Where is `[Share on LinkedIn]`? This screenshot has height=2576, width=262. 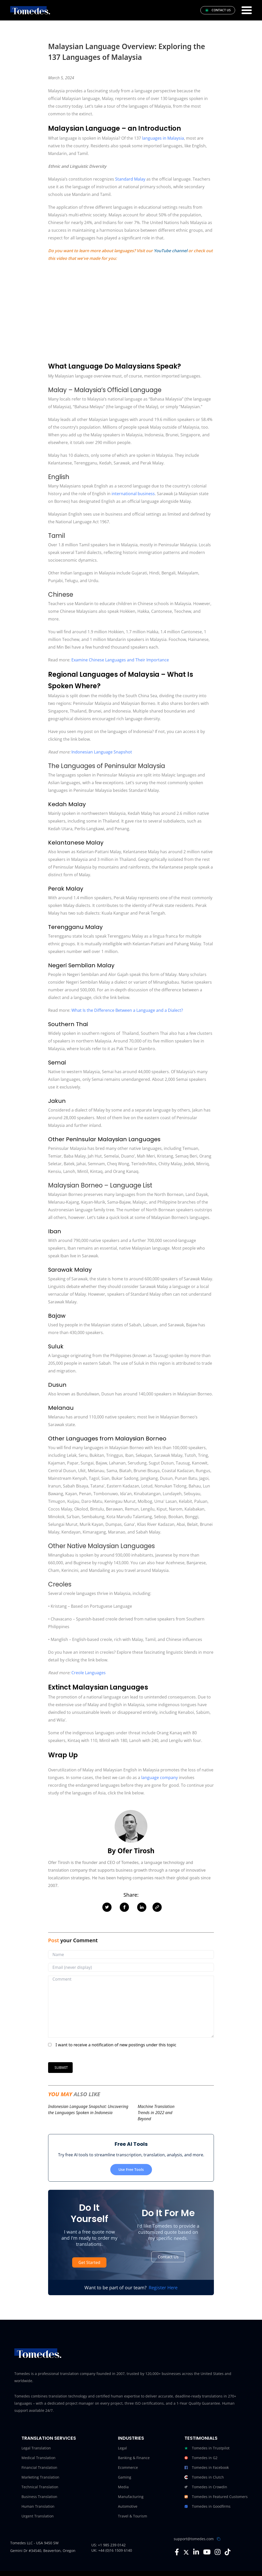
[Share on LinkedIn] is located at coordinates (141, 1907).